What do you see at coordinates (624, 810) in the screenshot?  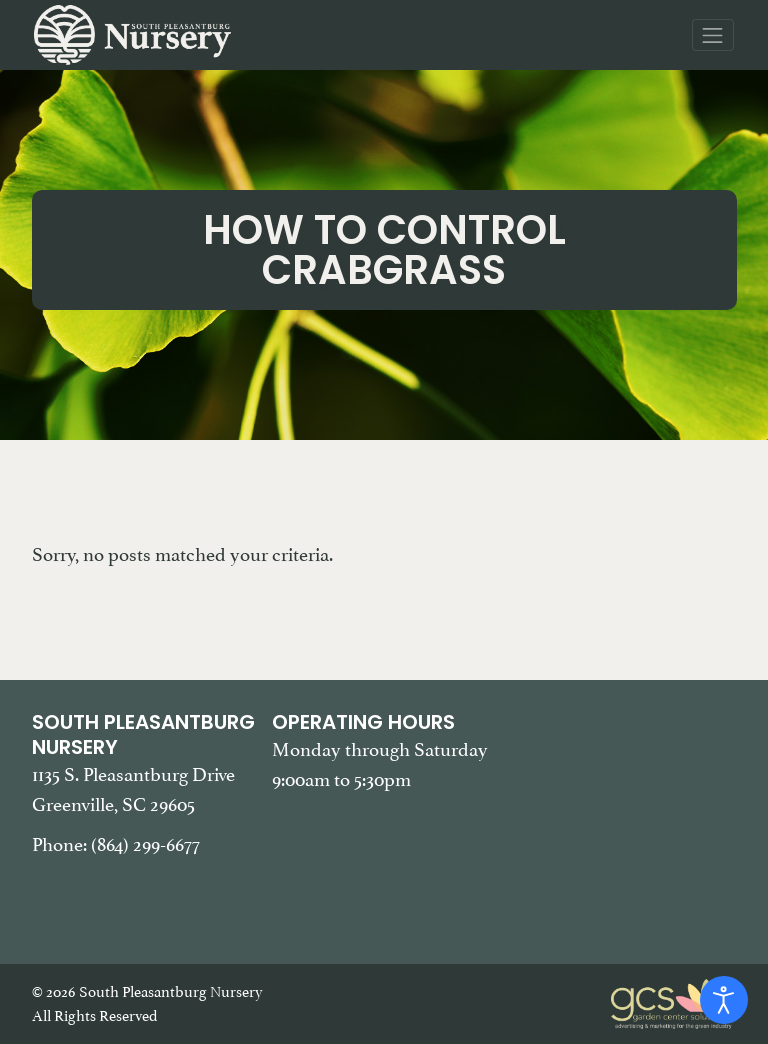 I see `[Google Map of South Pleasantburg Nursery. Use this map to find our location and get directions.]` at bounding box center [624, 810].